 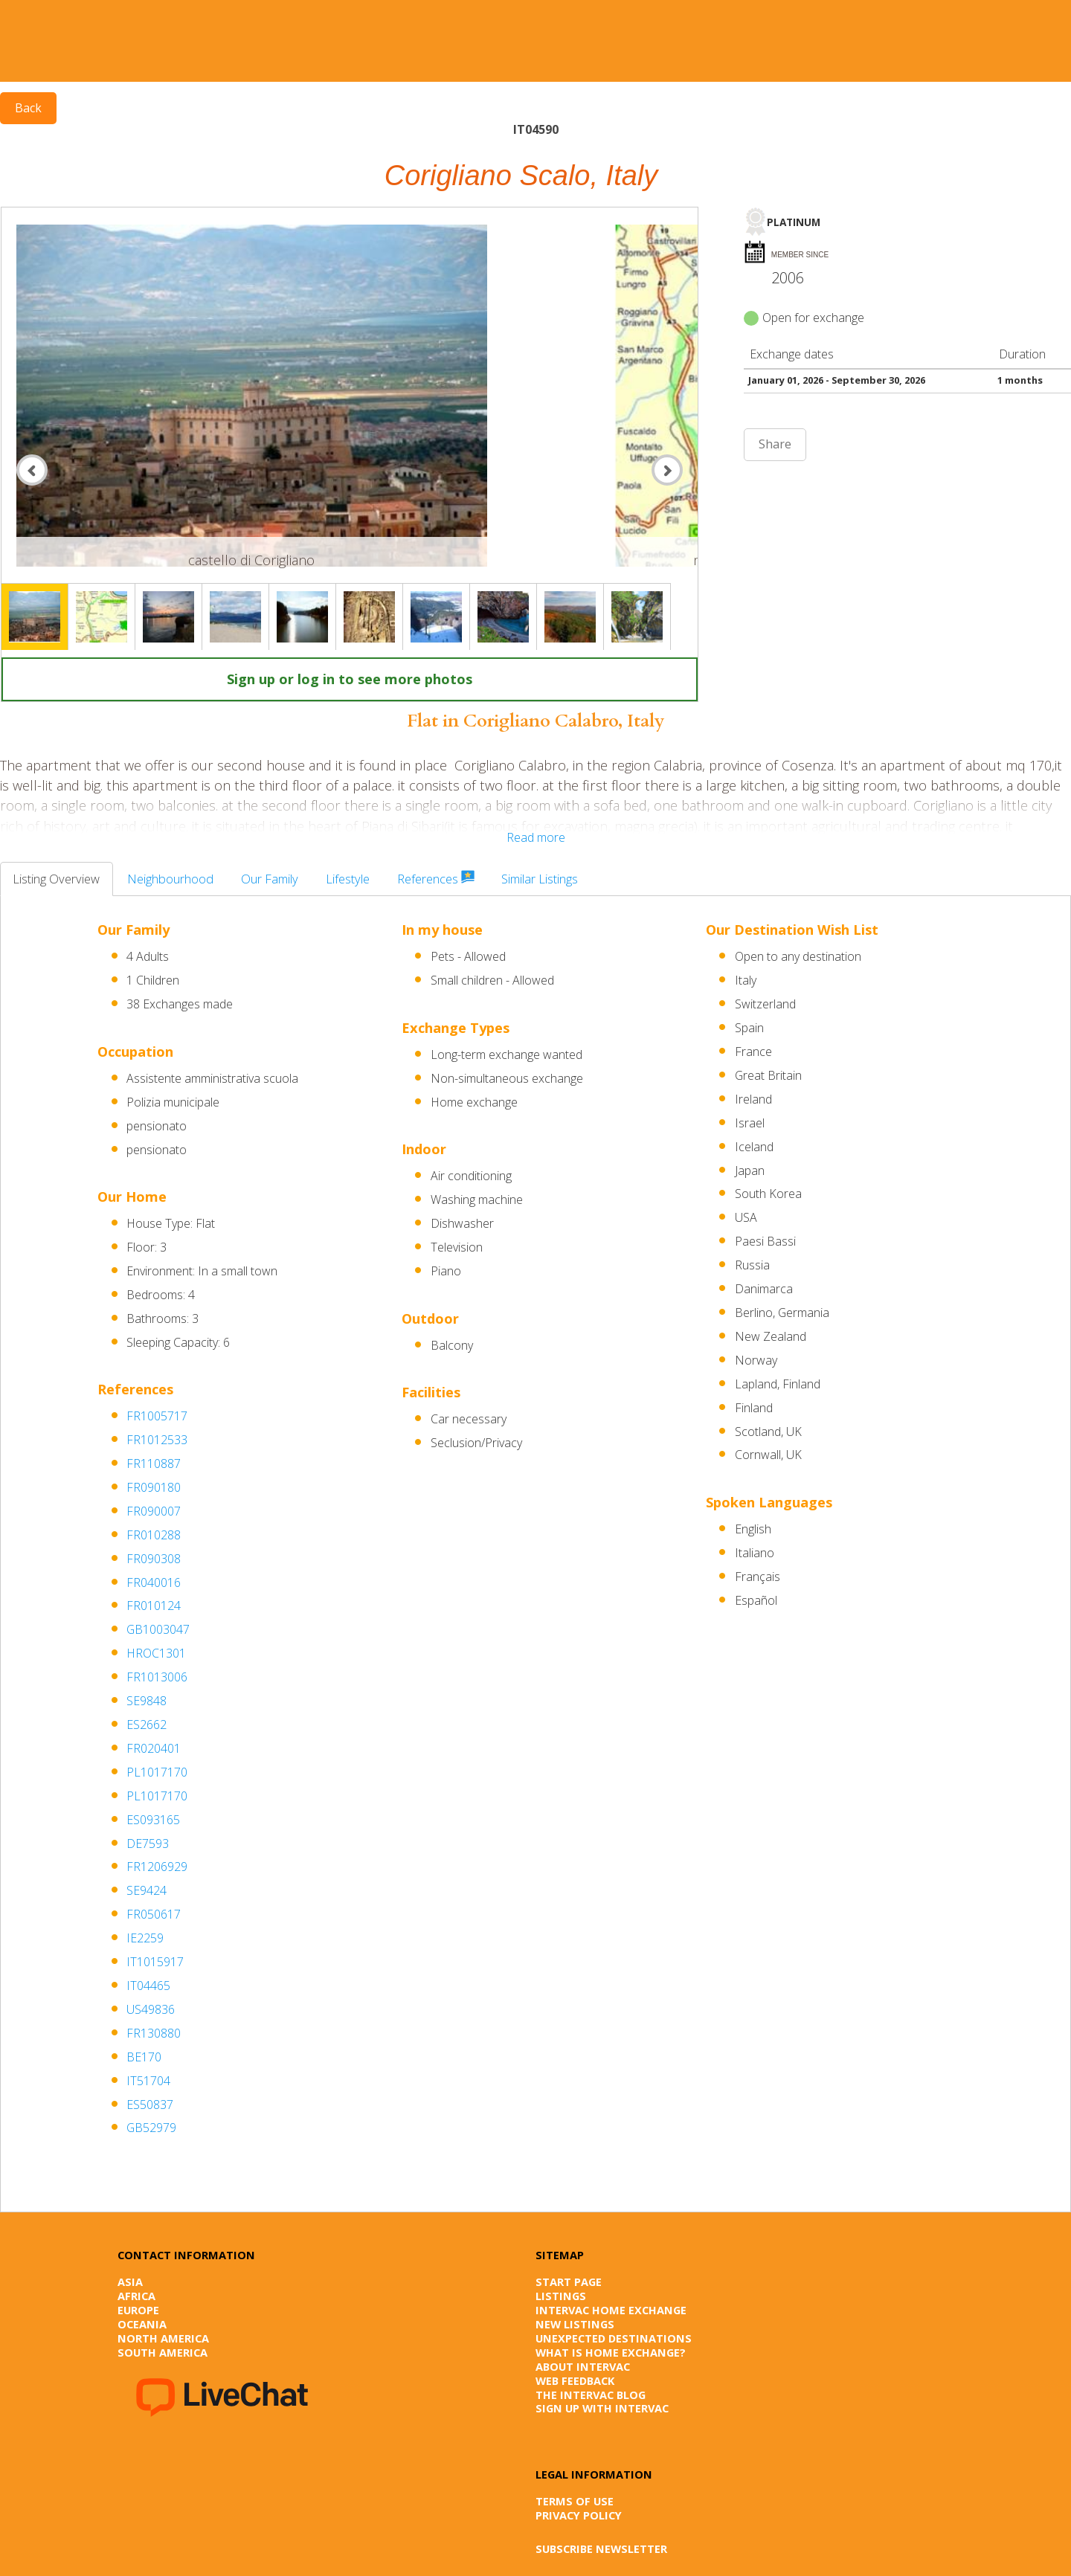 What do you see at coordinates (153, 1605) in the screenshot?
I see `FR010124` at bounding box center [153, 1605].